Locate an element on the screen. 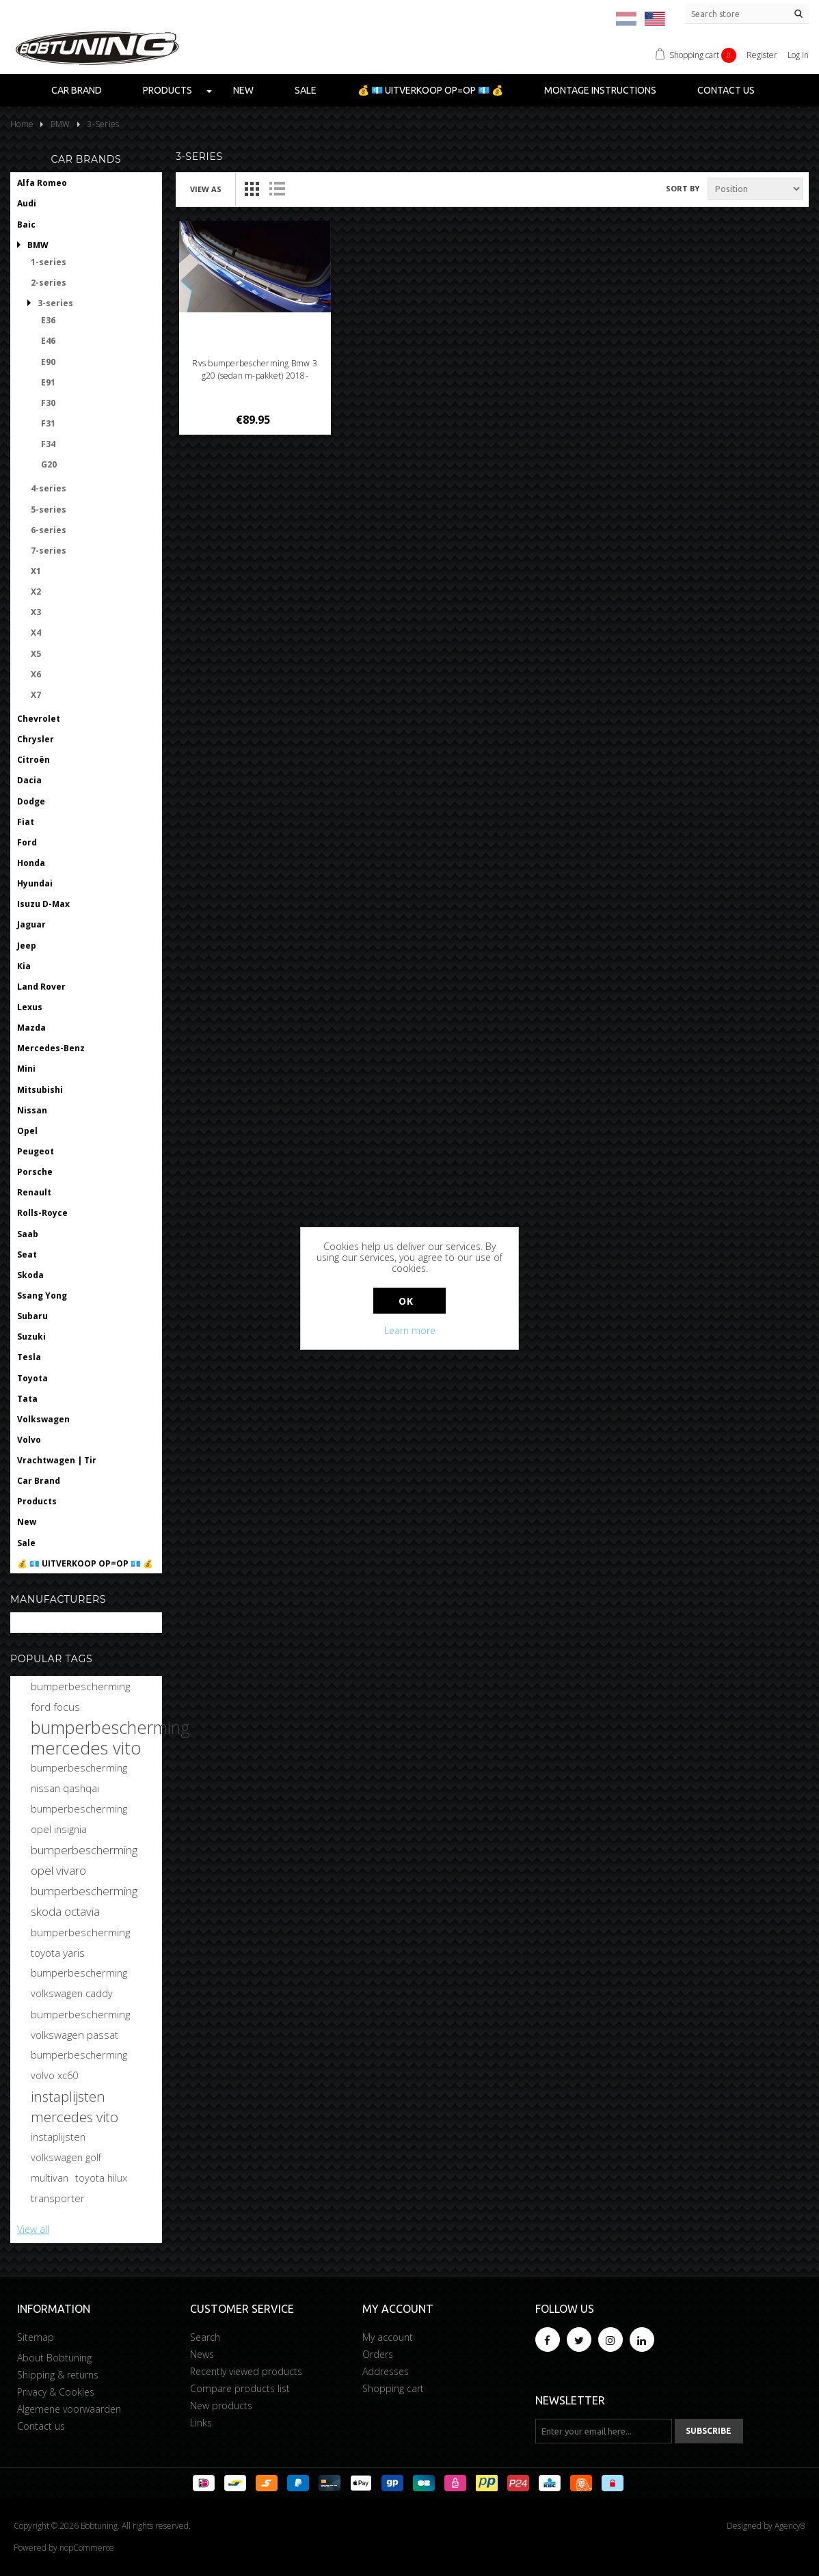 This screenshot has width=819, height=2576. X4 is located at coordinates (36, 632).